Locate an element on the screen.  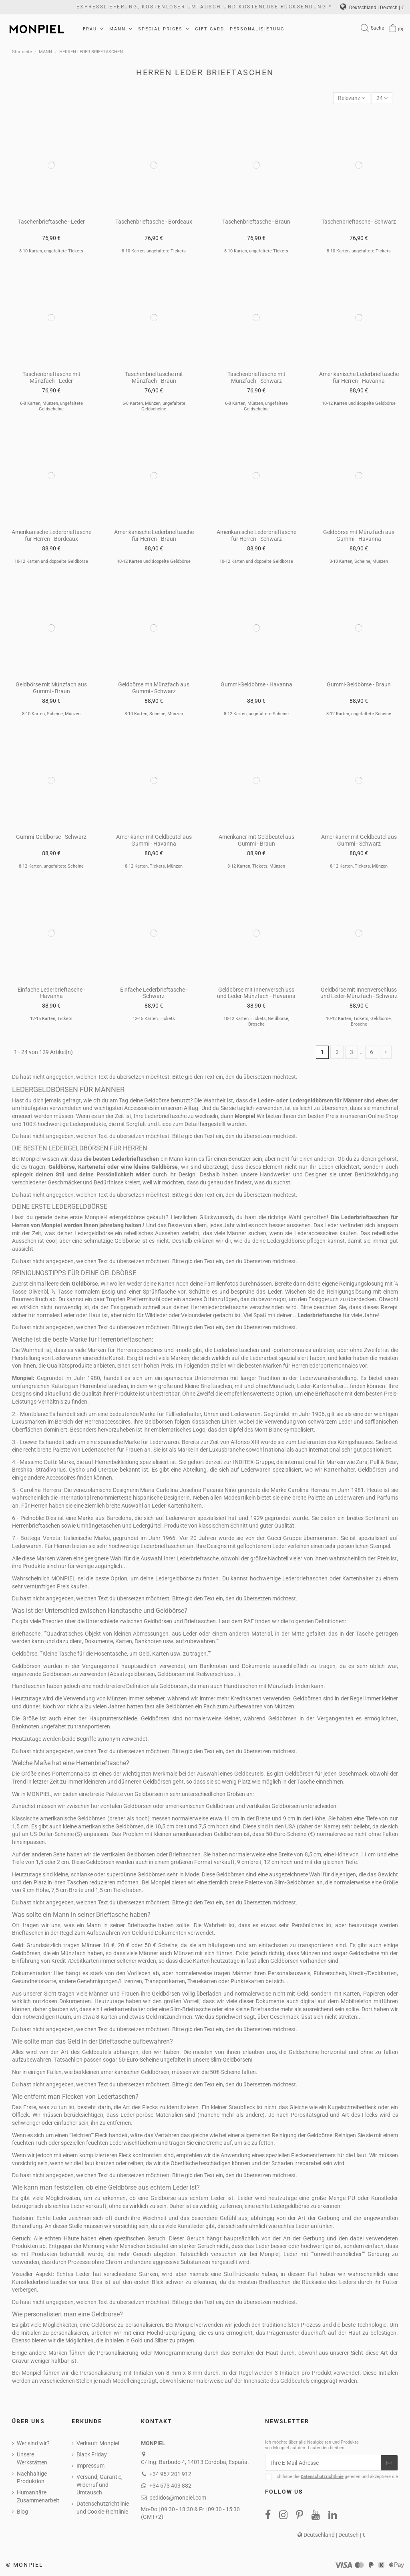
Blog is located at coordinates (22, 2511).